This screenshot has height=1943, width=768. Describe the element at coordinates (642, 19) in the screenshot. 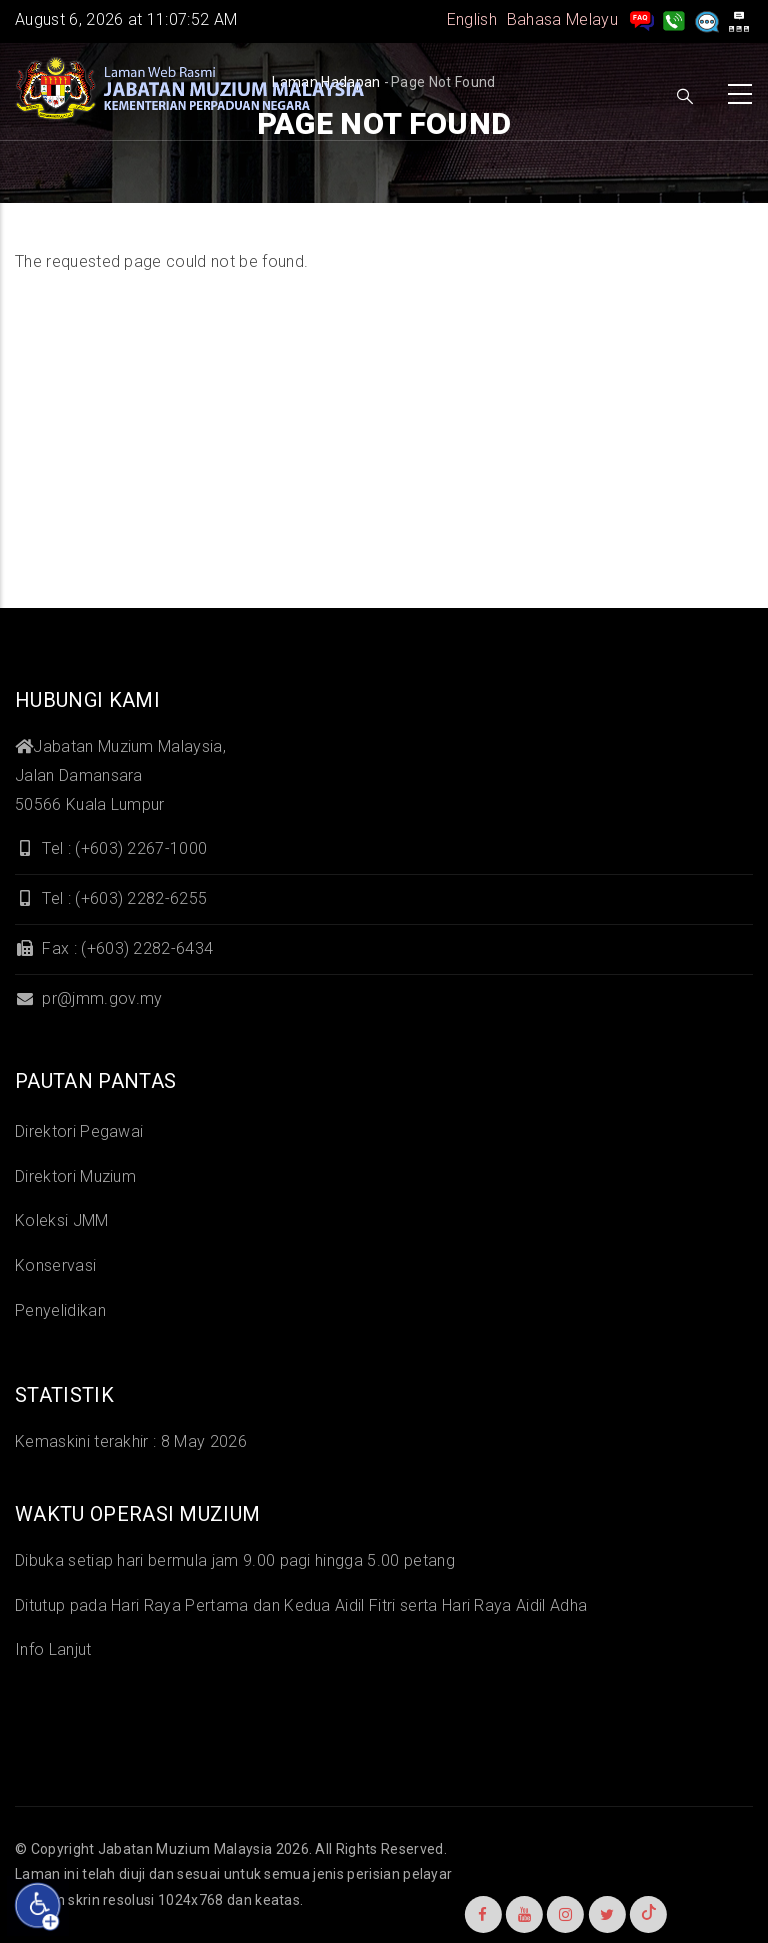

I see `[pengurusan rekod soalan lazim]` at that location.